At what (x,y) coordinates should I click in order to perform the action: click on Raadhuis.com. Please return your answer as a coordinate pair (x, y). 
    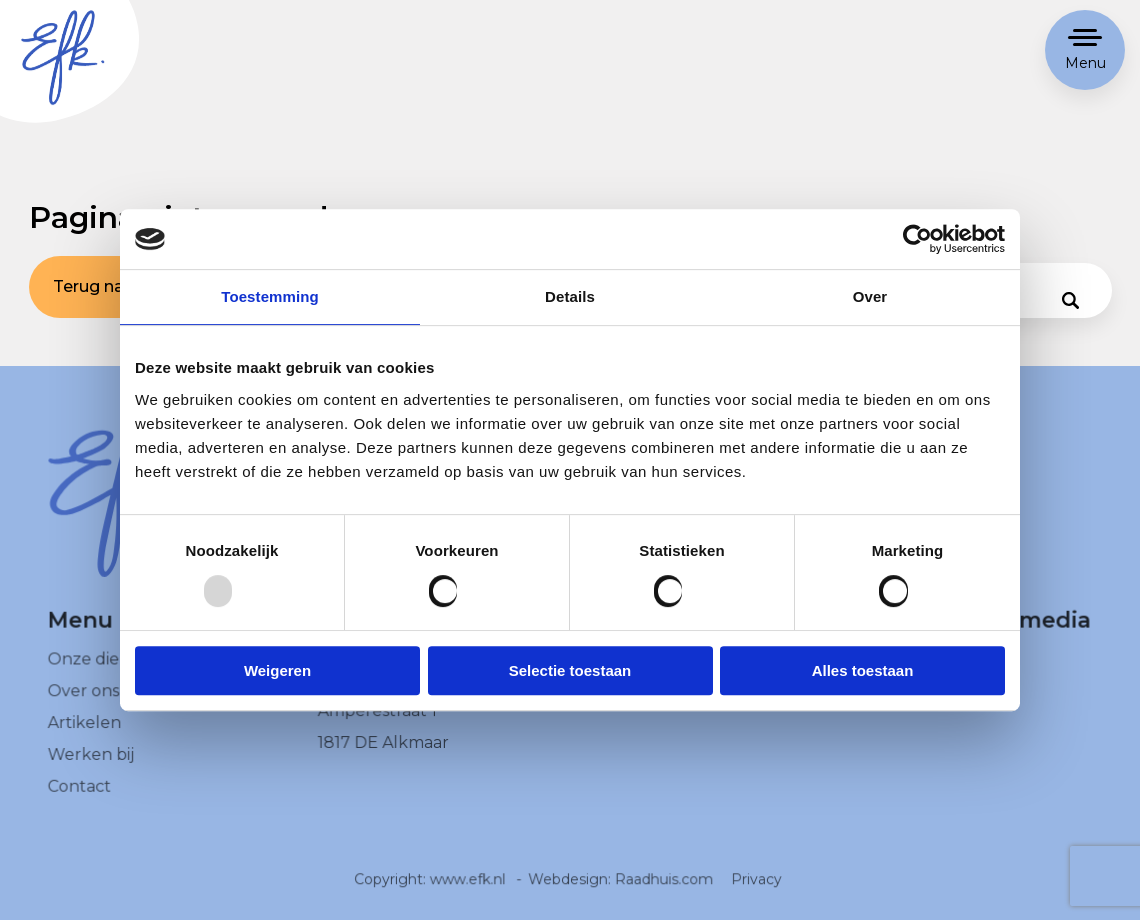
    Looking at the image, I should click on (664, 890).